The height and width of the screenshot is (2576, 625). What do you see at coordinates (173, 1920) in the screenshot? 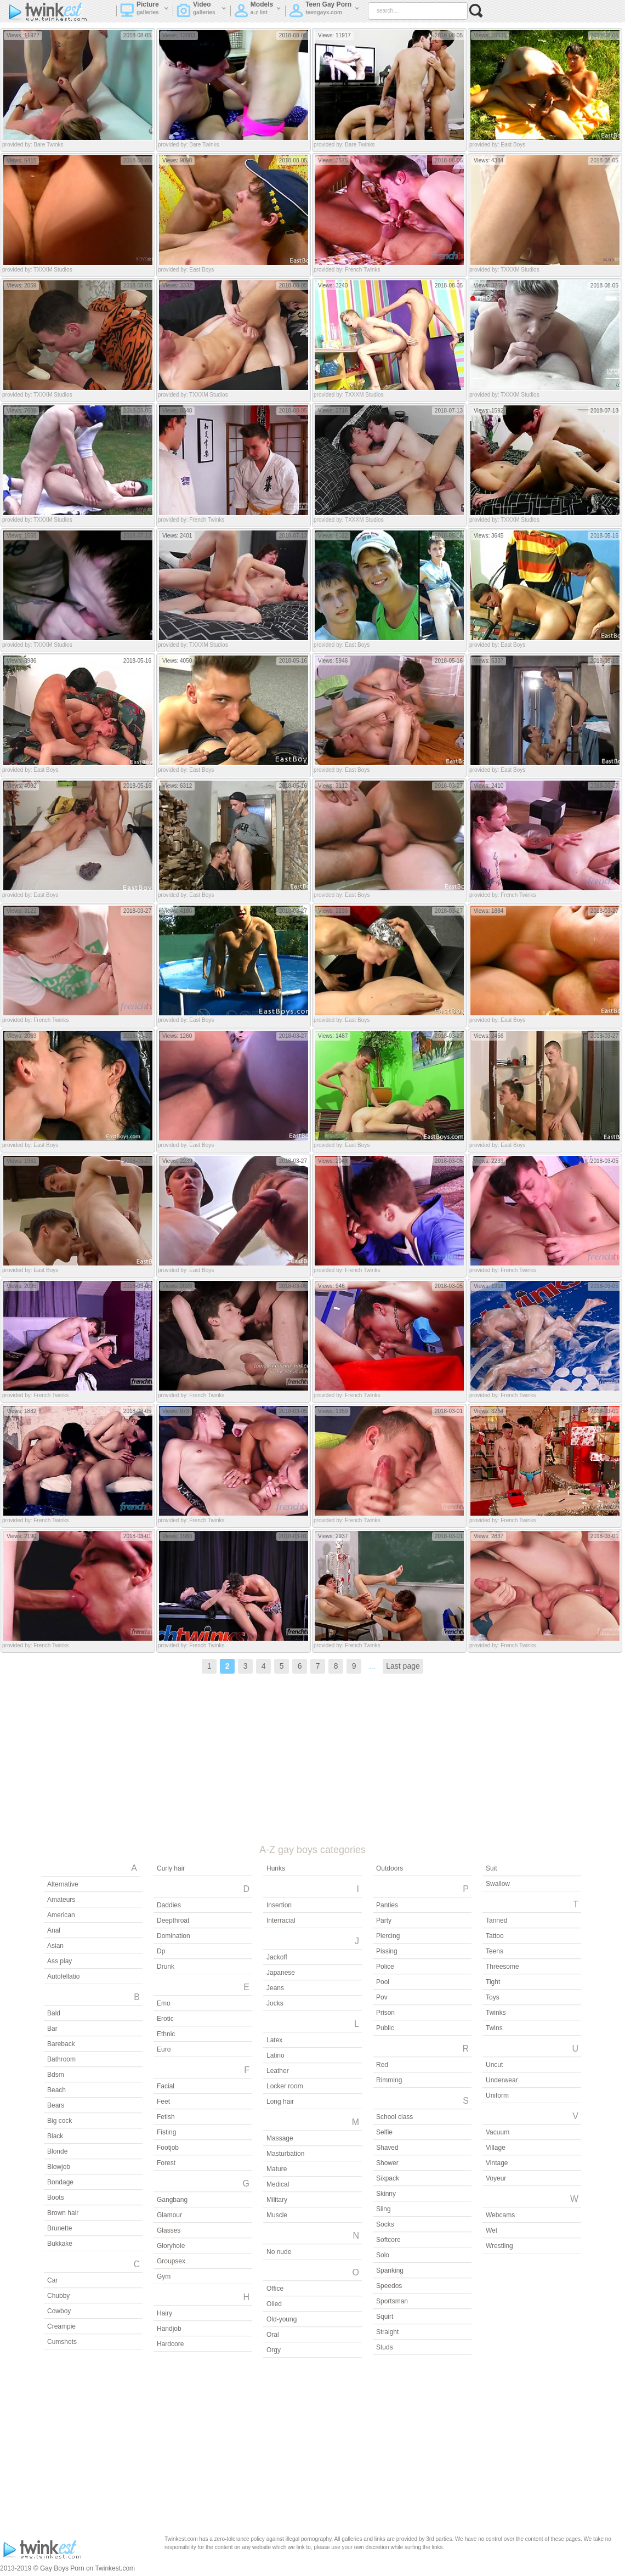
I see `Deepthroat` at bounding box center [173, 1920].